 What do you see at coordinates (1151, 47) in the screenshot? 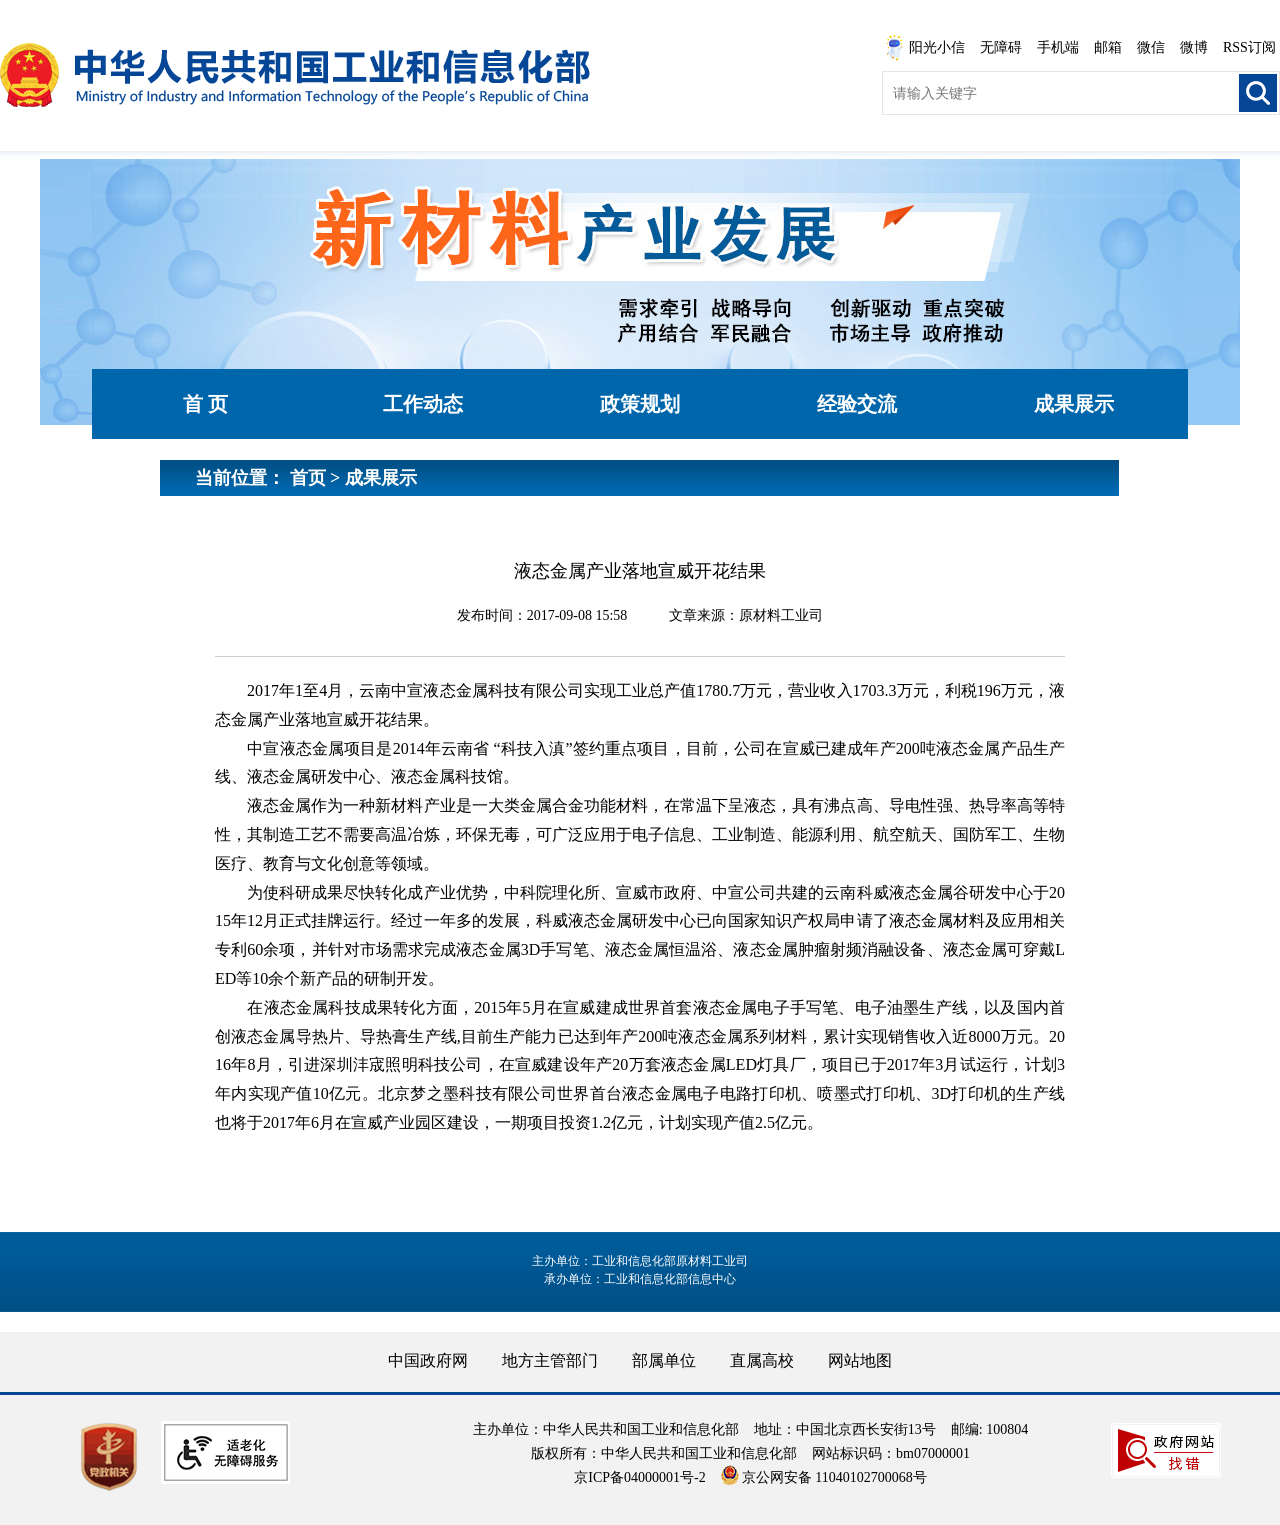
I see `微信` at bounding box center [1151, 47].